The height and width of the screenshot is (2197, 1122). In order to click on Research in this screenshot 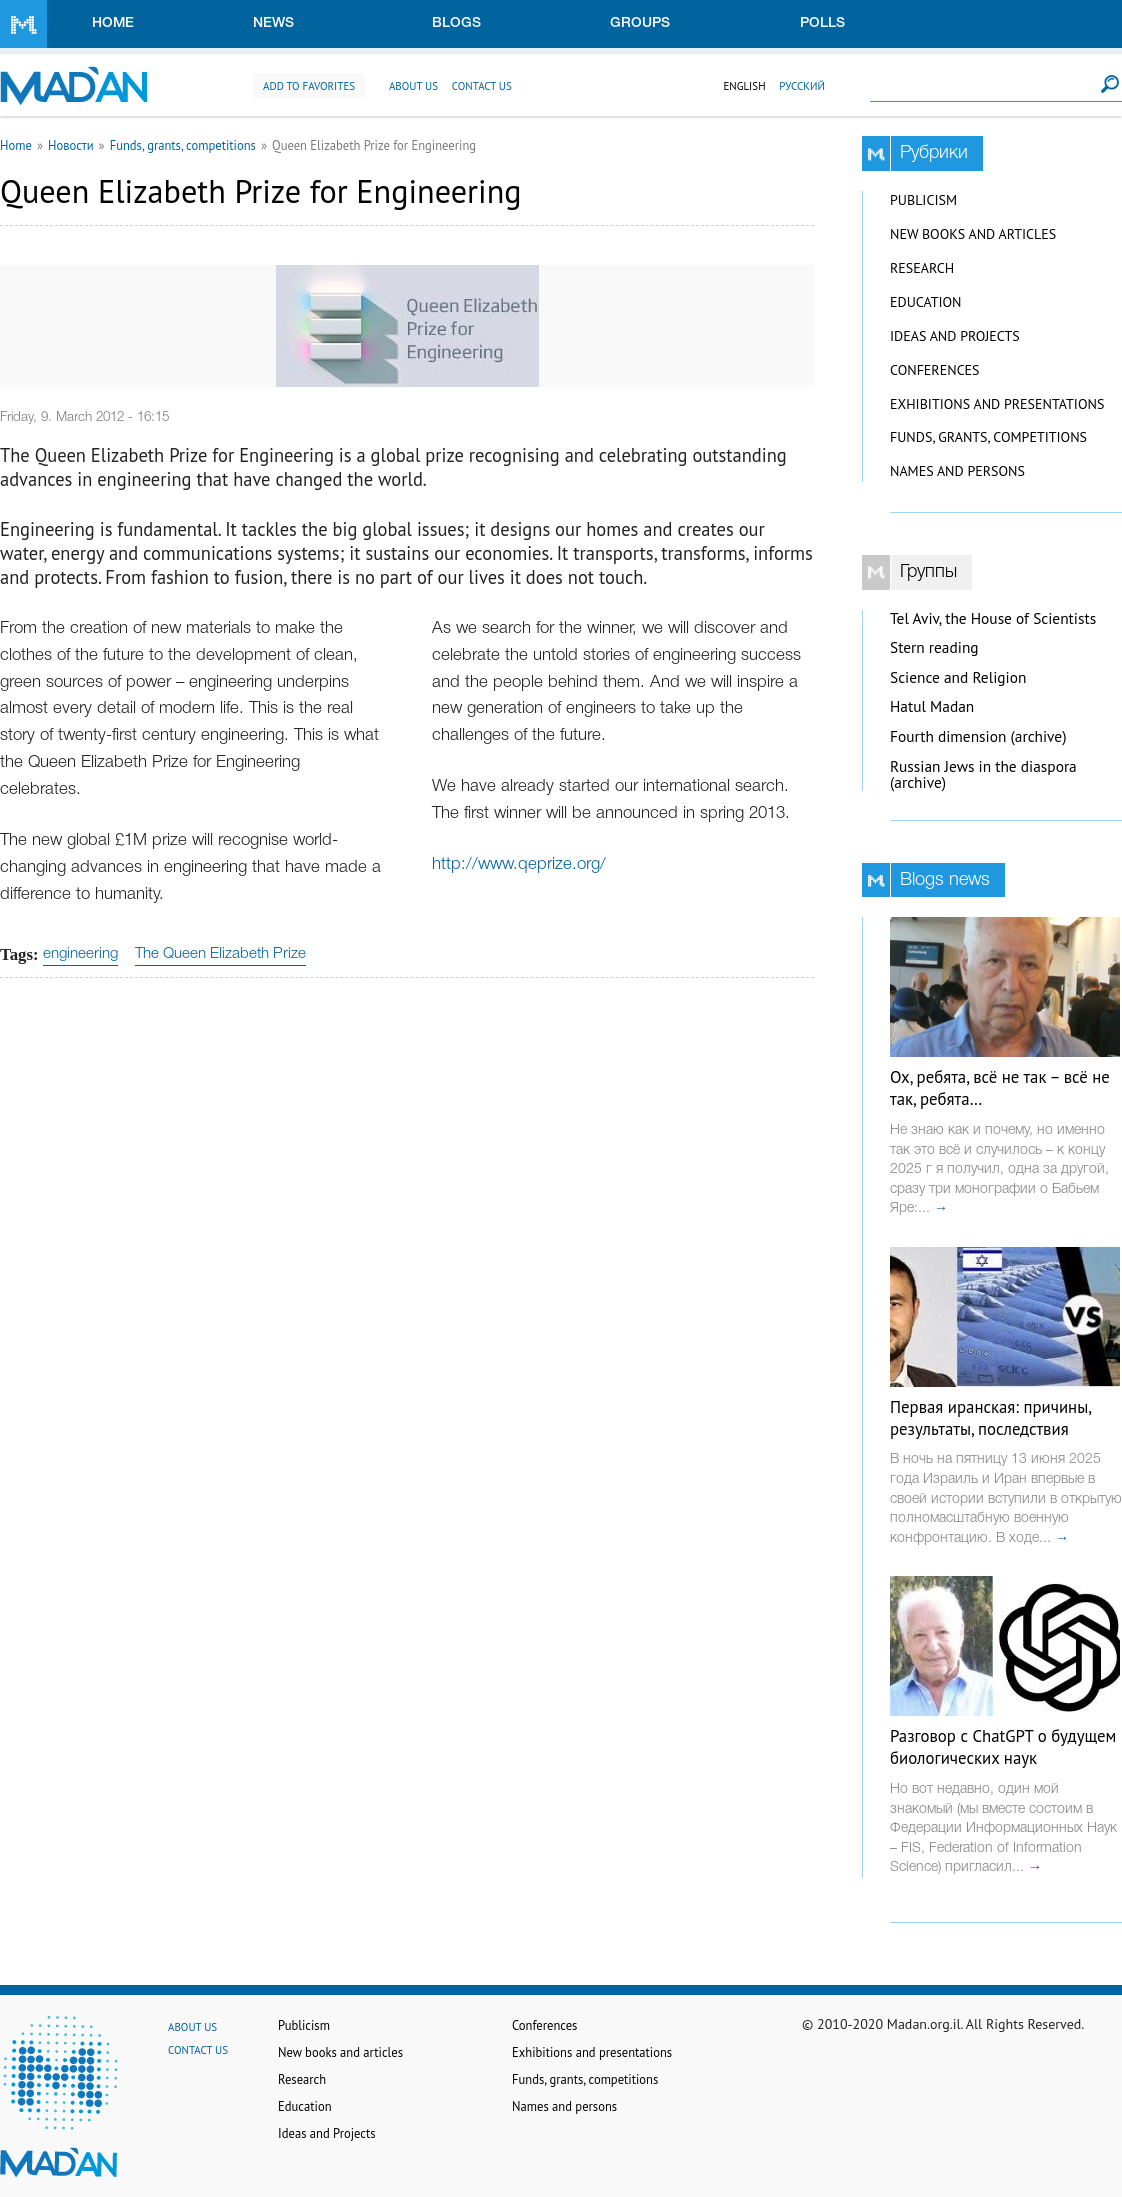, I will do `click(922, 268)`.